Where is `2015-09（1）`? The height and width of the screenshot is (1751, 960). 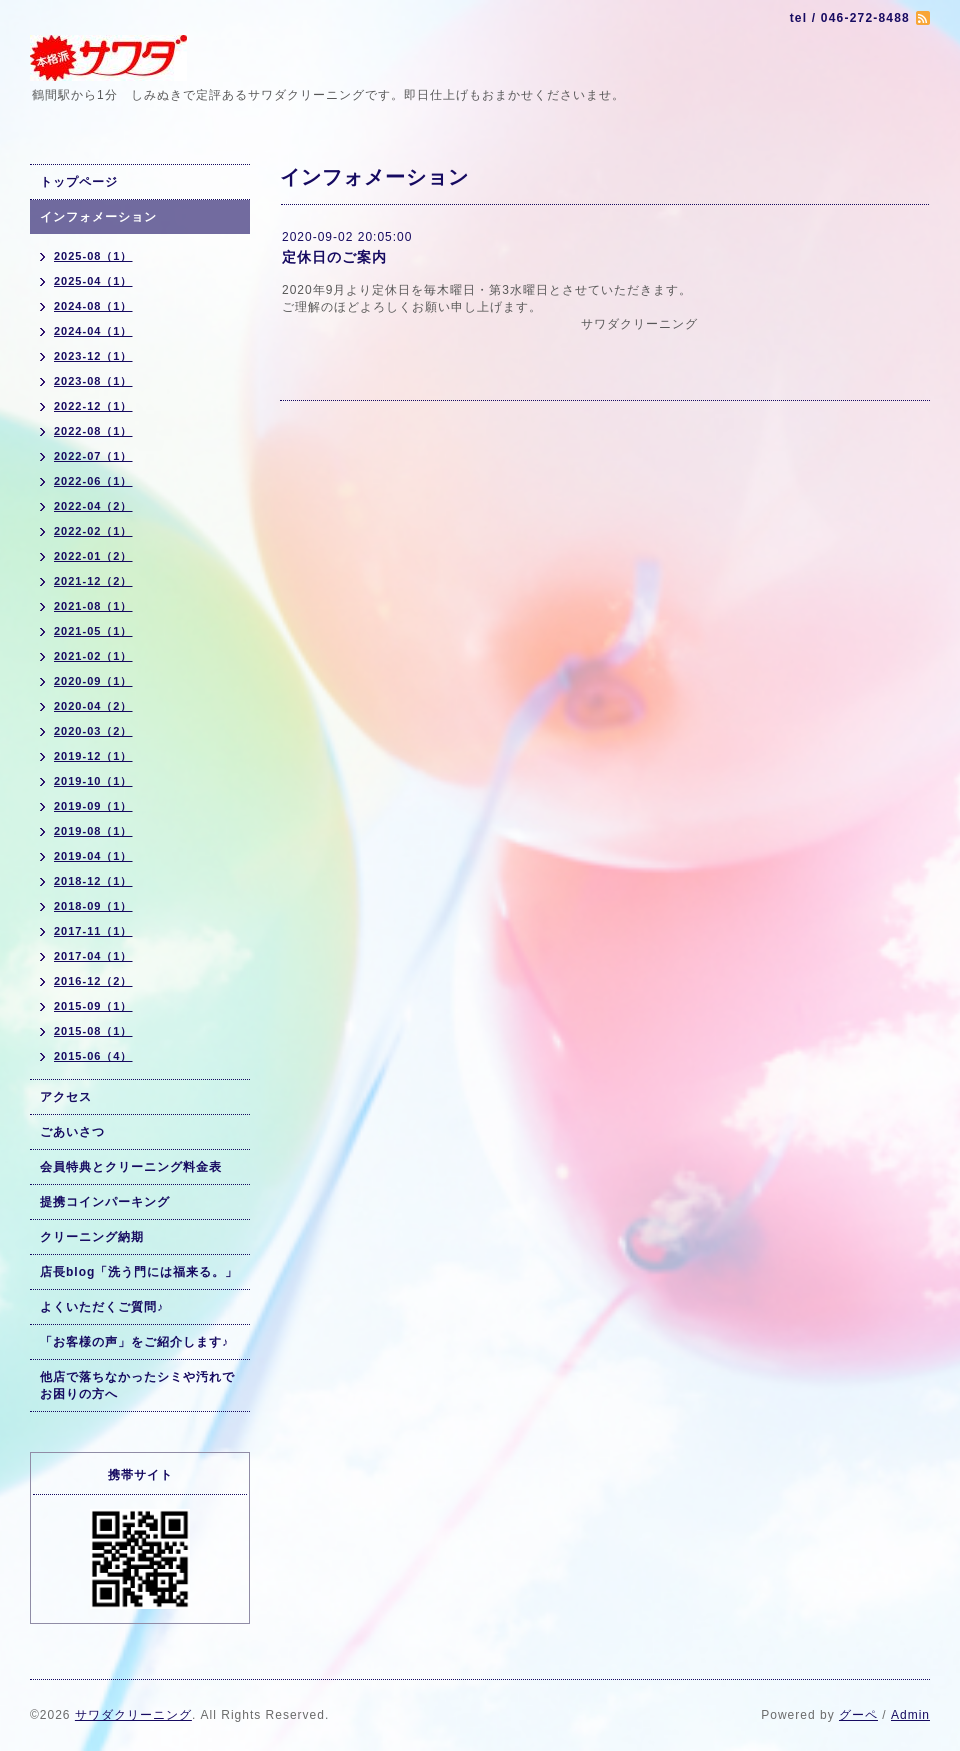 2015-09（1） is located at coordinates (93, 1006).